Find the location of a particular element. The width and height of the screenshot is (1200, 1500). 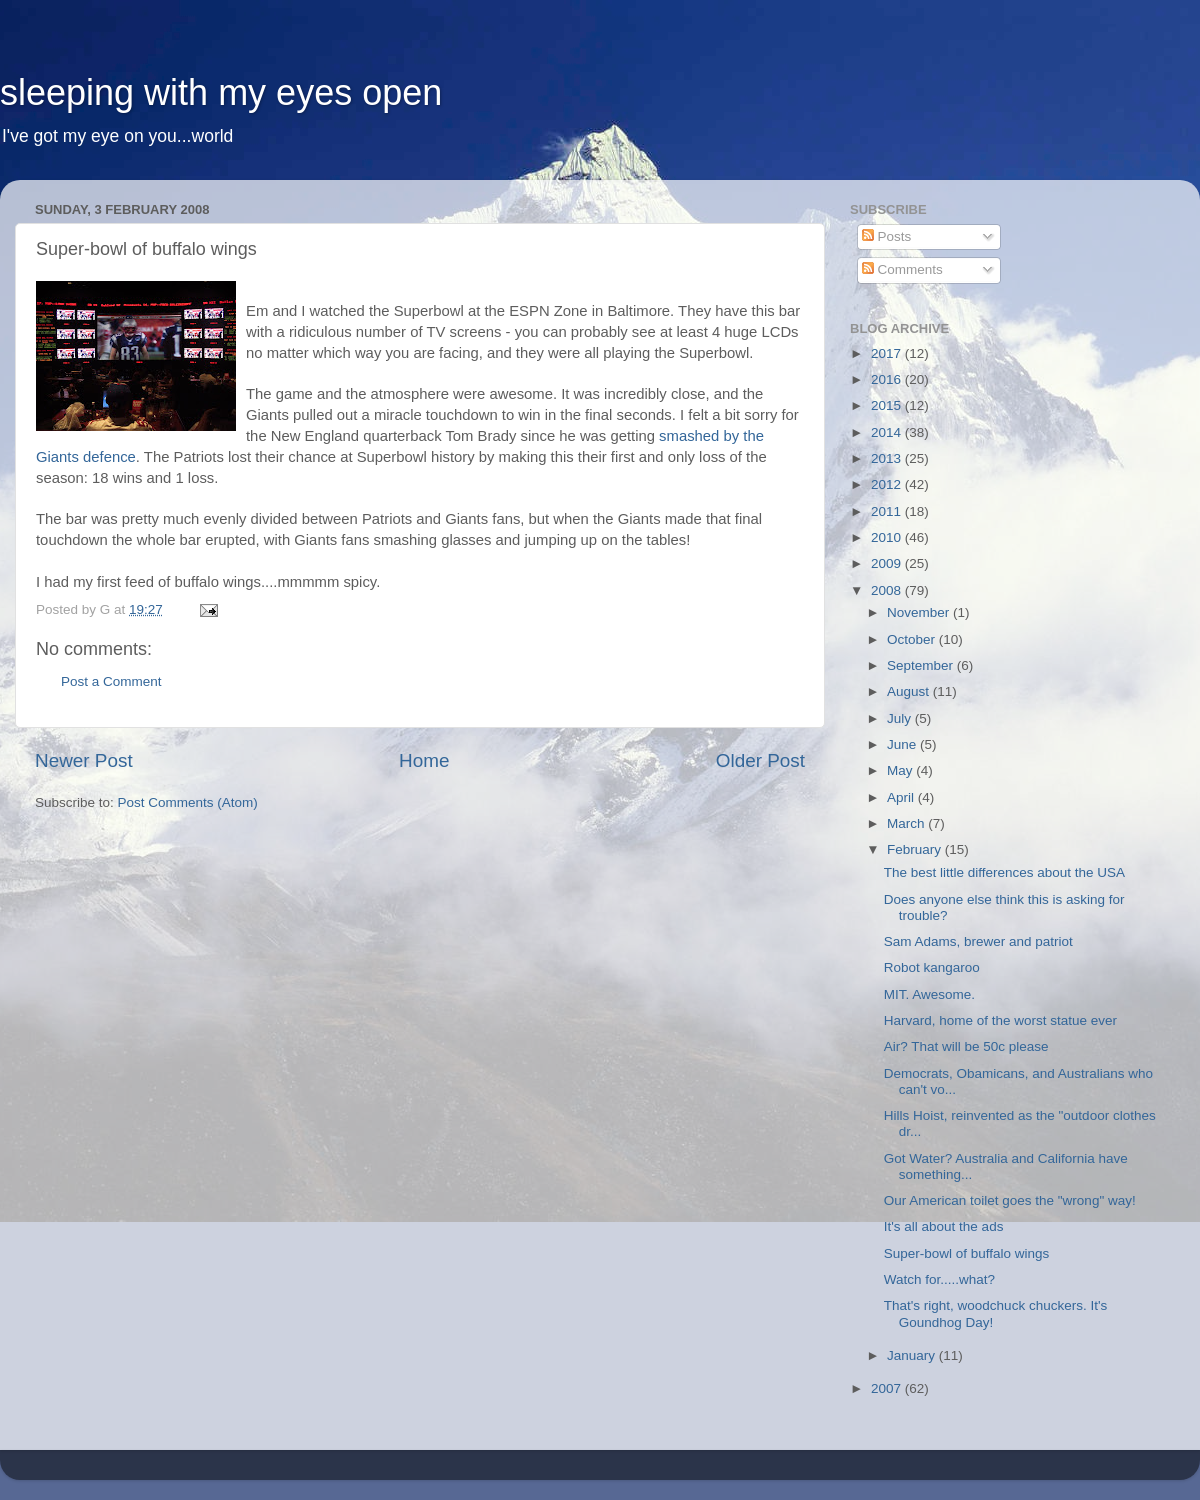

2009 is located at coordinates (888, 563).